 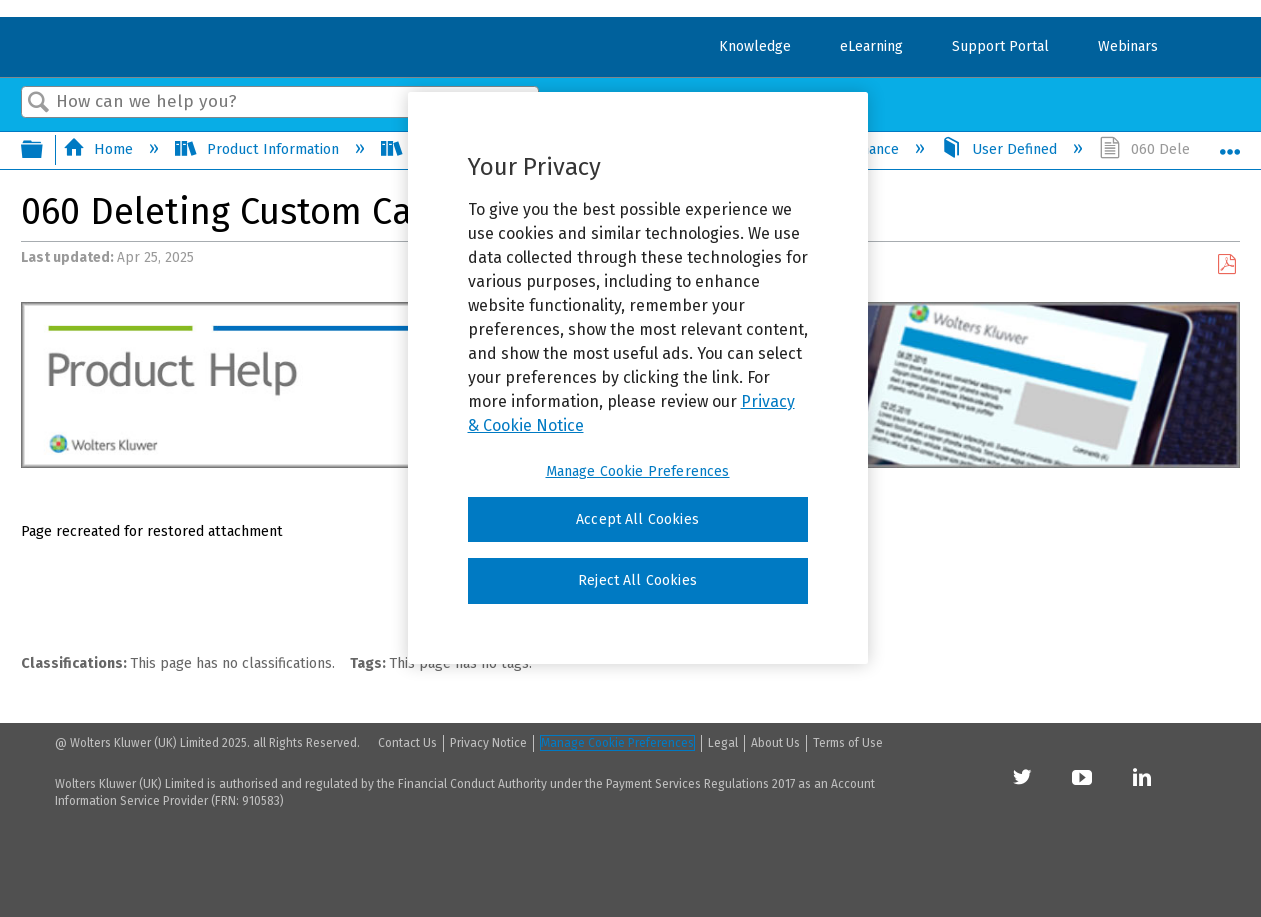 I want to click on Save as PDF, so click(x=1226, y=264).